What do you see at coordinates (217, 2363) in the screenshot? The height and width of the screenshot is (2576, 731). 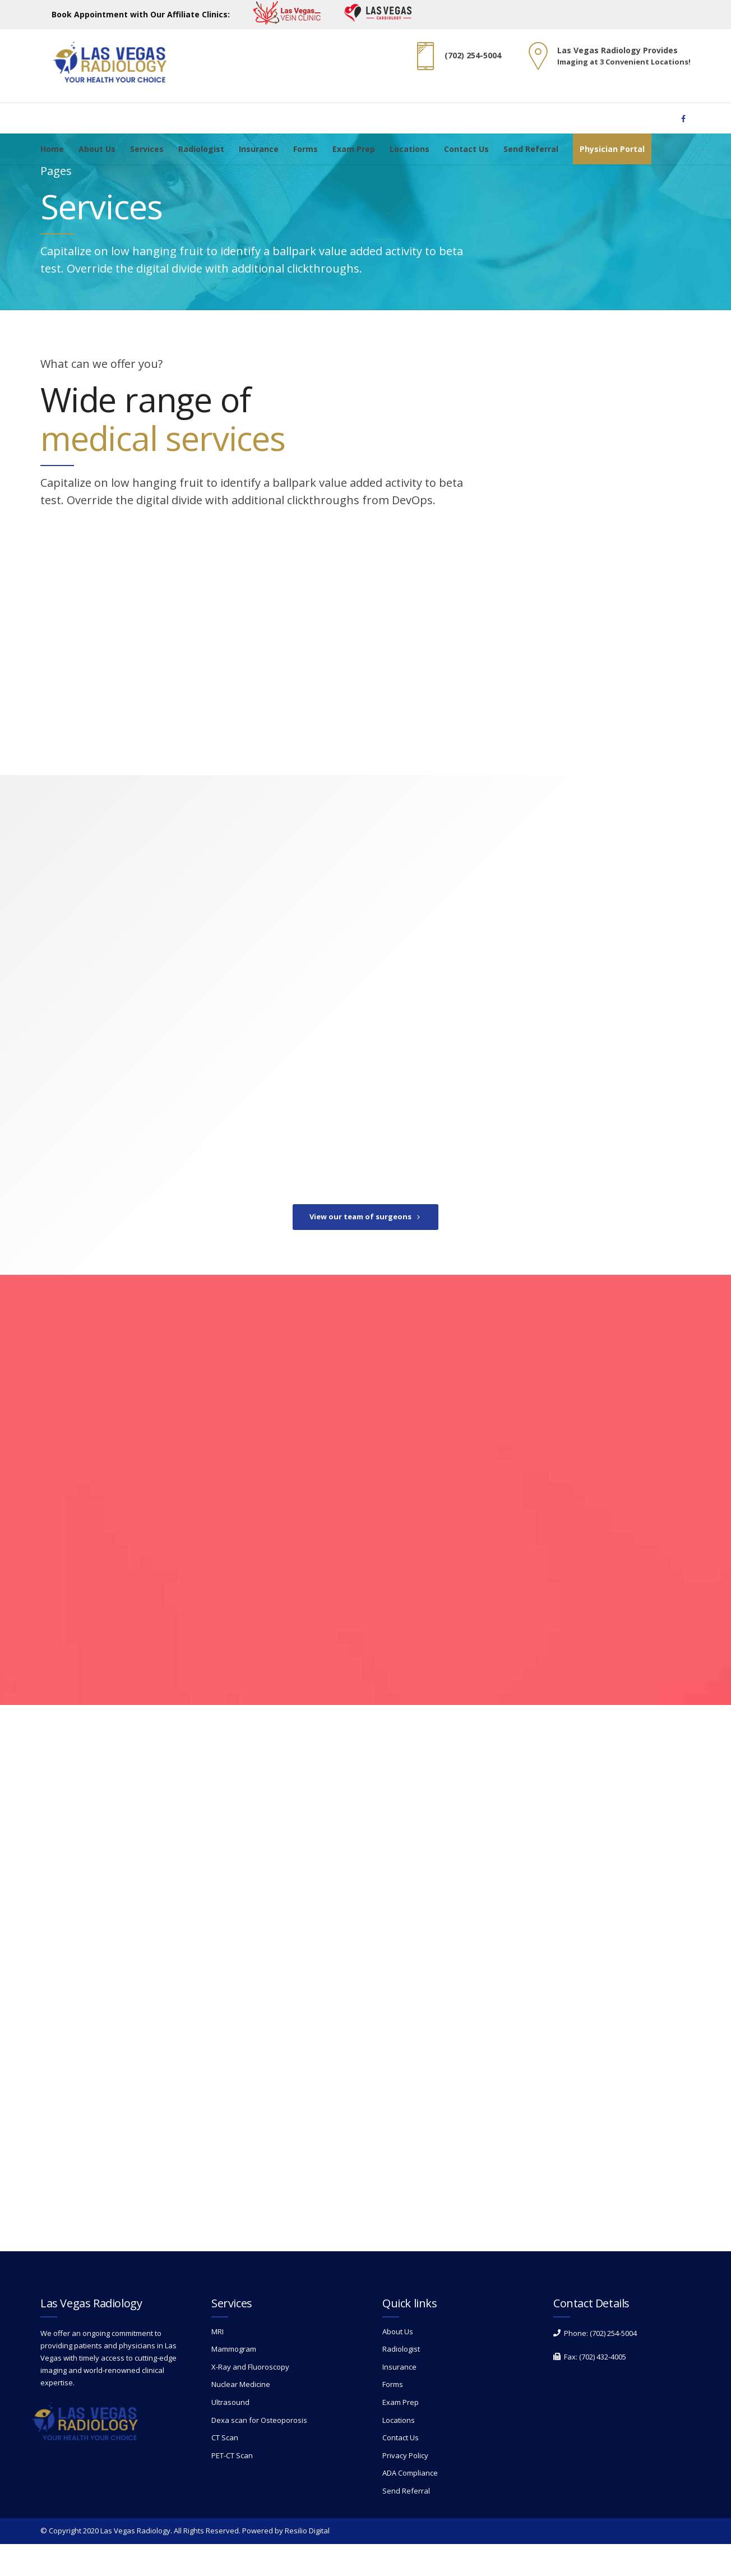 I see `MRI` at bounding box center [217, 2363].